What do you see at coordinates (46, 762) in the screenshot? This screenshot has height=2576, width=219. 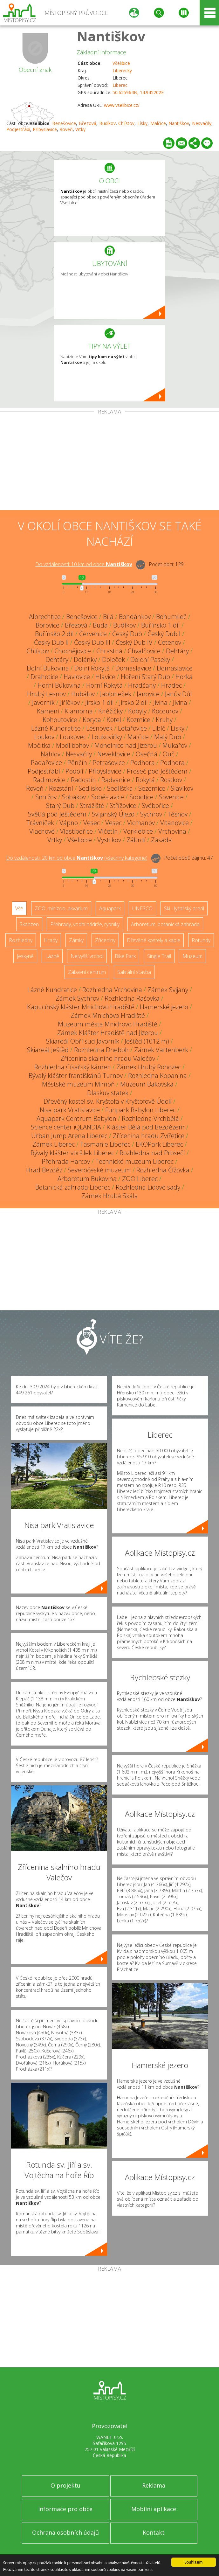 I see `Padařovice` at bounding box center [46, 762].